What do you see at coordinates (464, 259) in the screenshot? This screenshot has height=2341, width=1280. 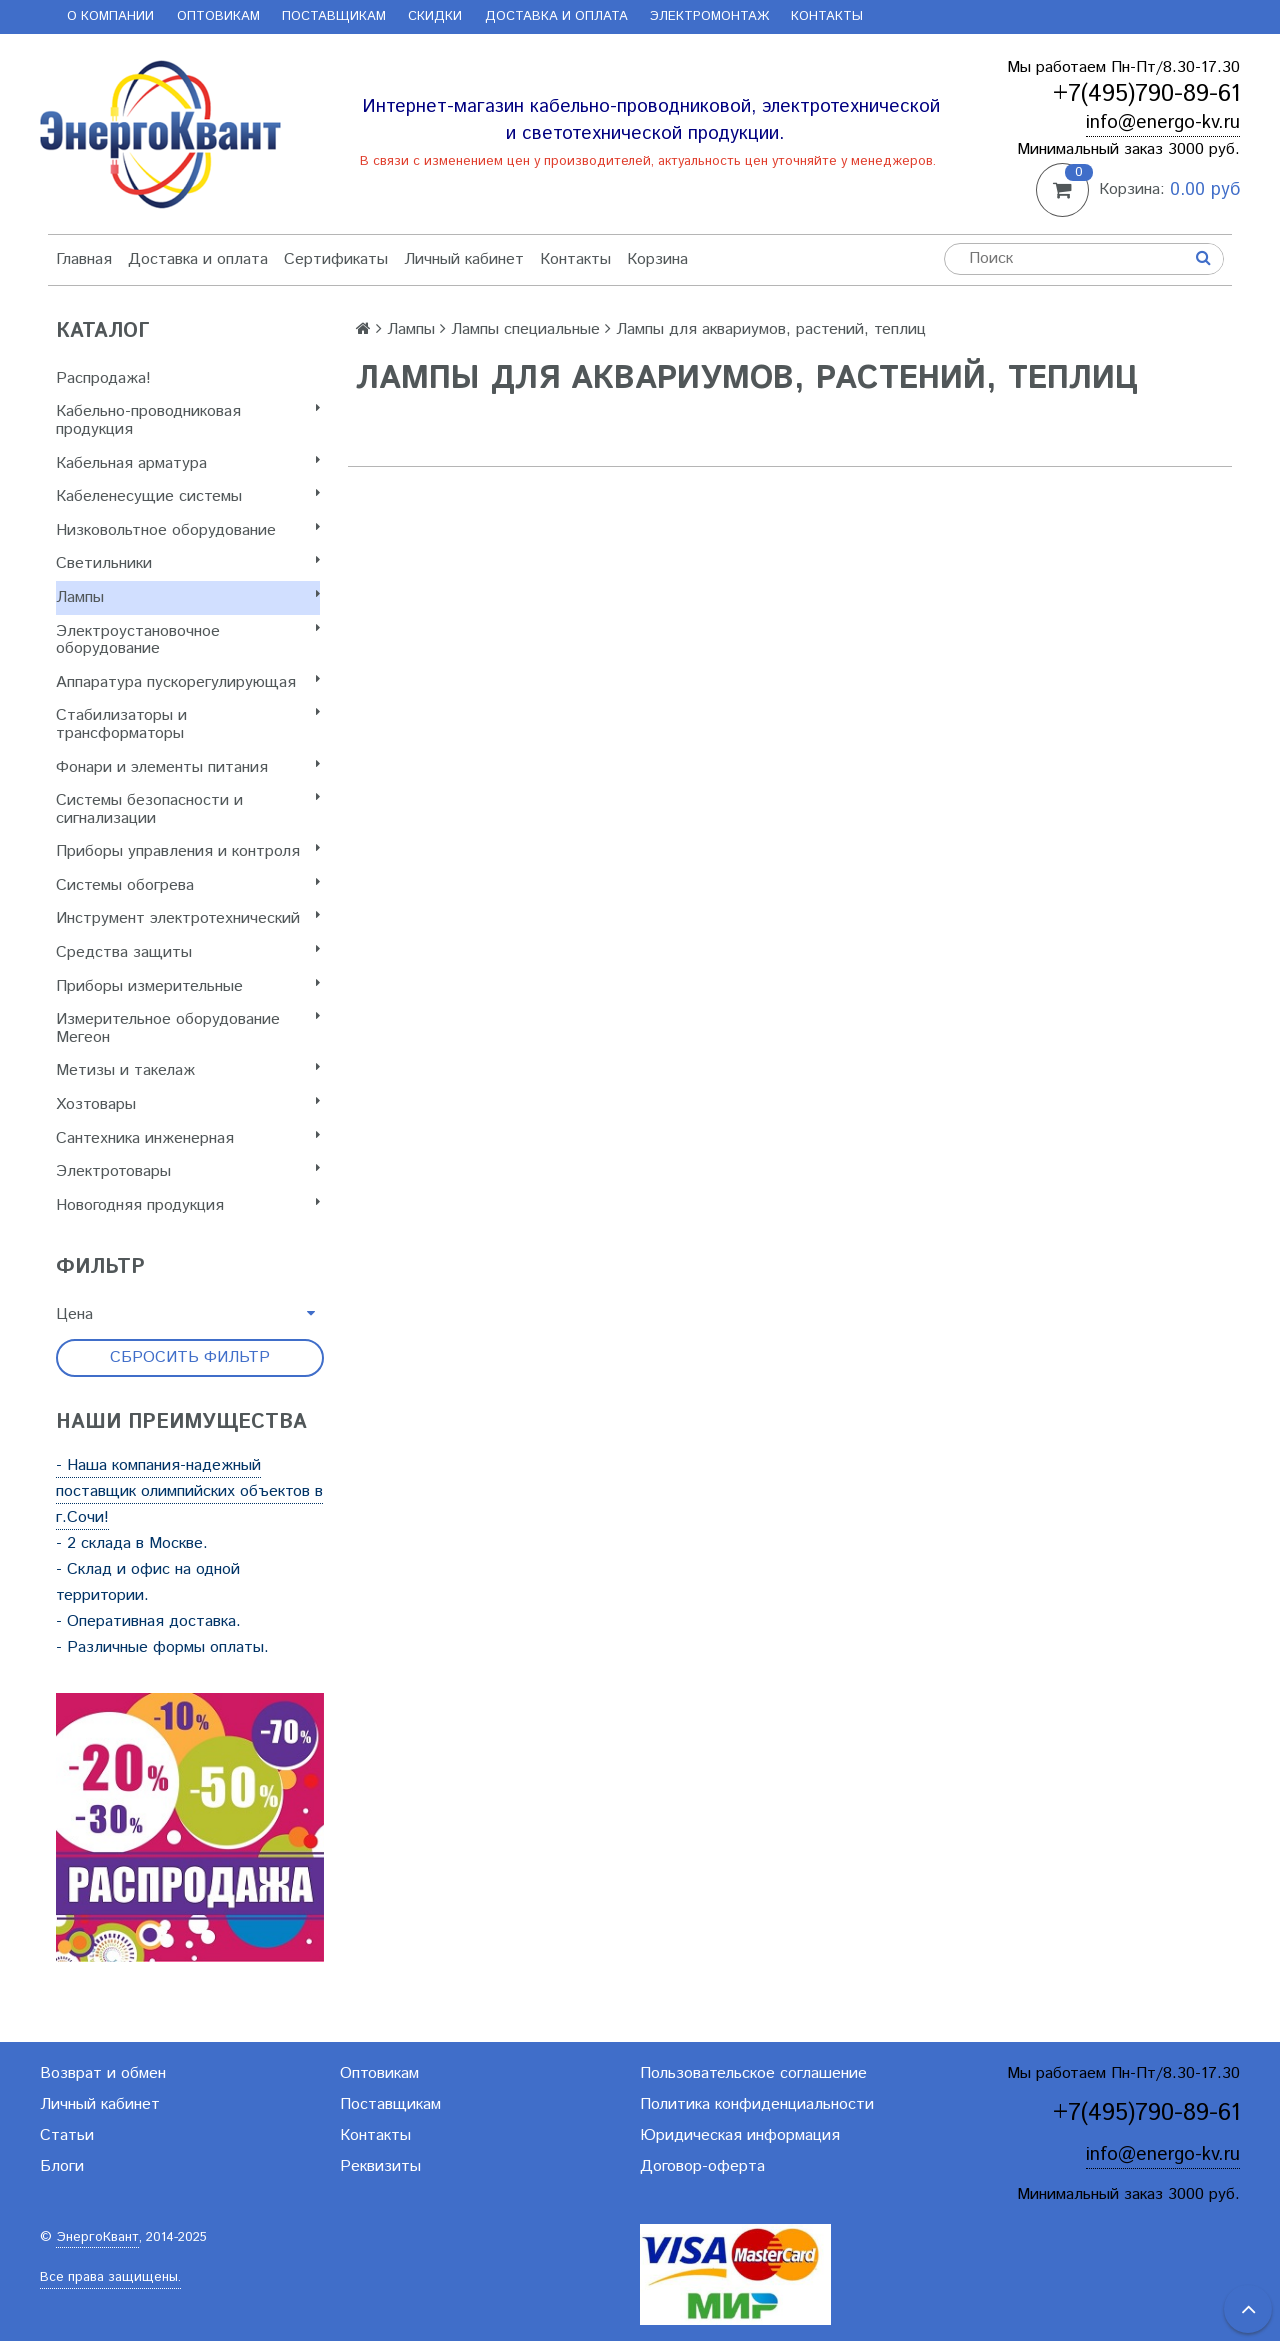 I see `Личный кабинет` at bounding box center [464, 259].